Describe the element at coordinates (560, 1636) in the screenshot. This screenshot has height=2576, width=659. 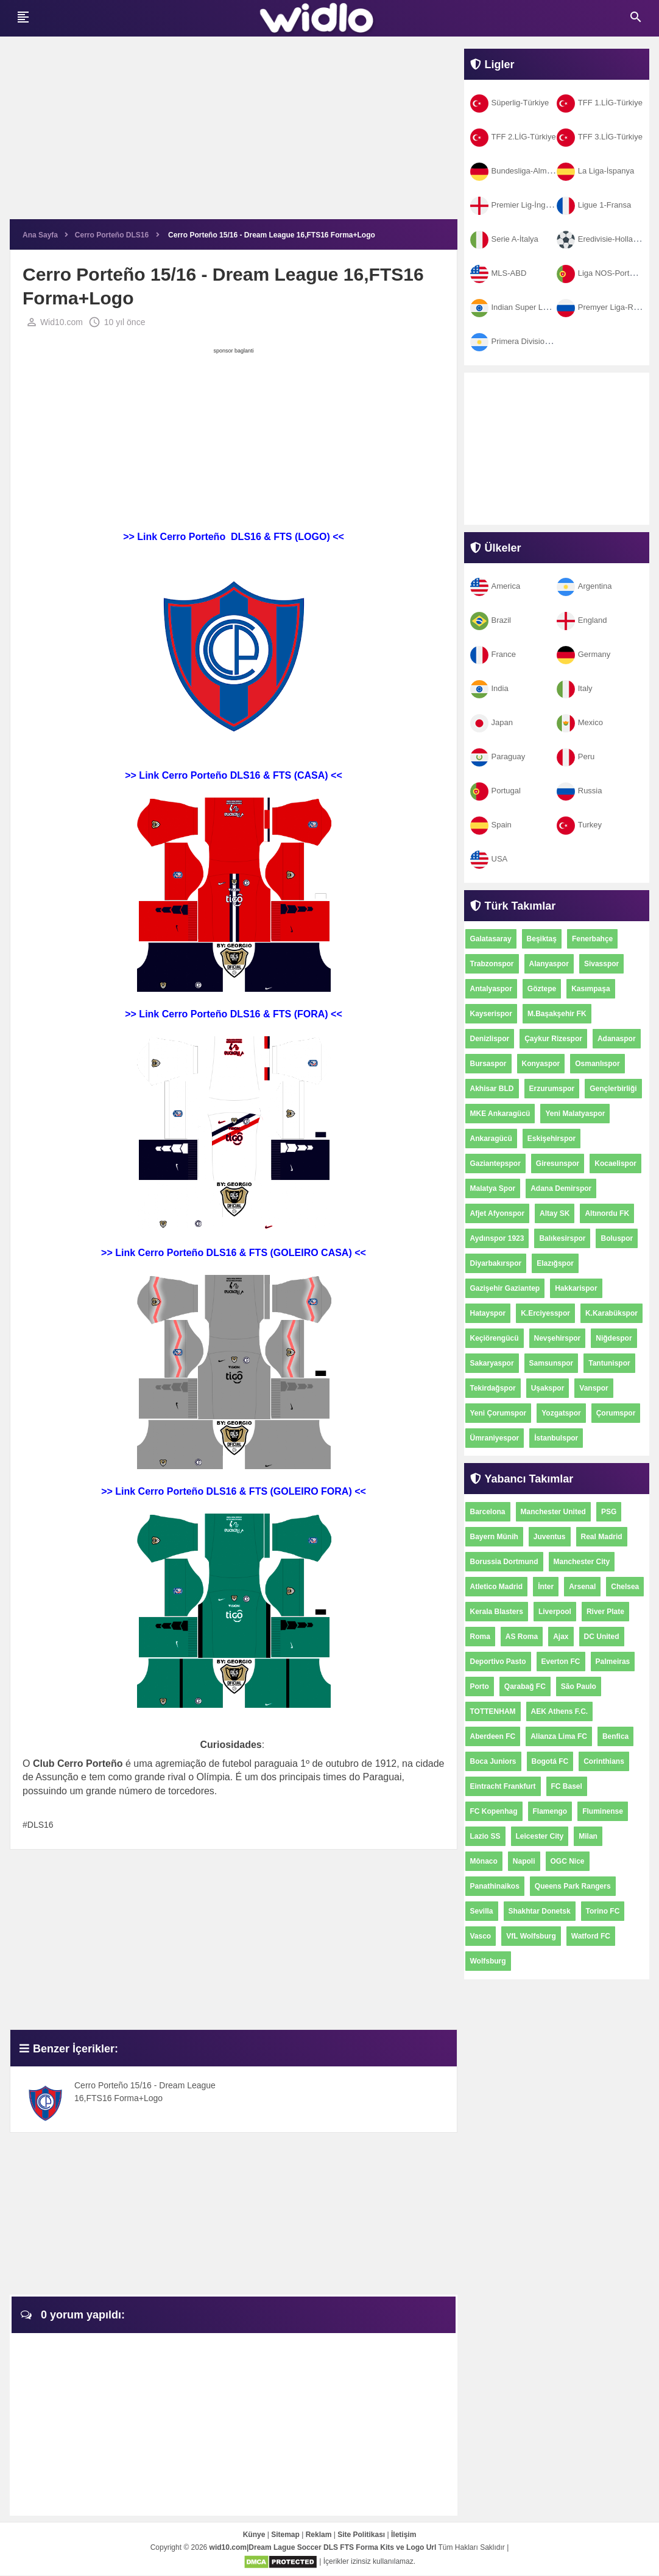
I see `Ajax` at that location.